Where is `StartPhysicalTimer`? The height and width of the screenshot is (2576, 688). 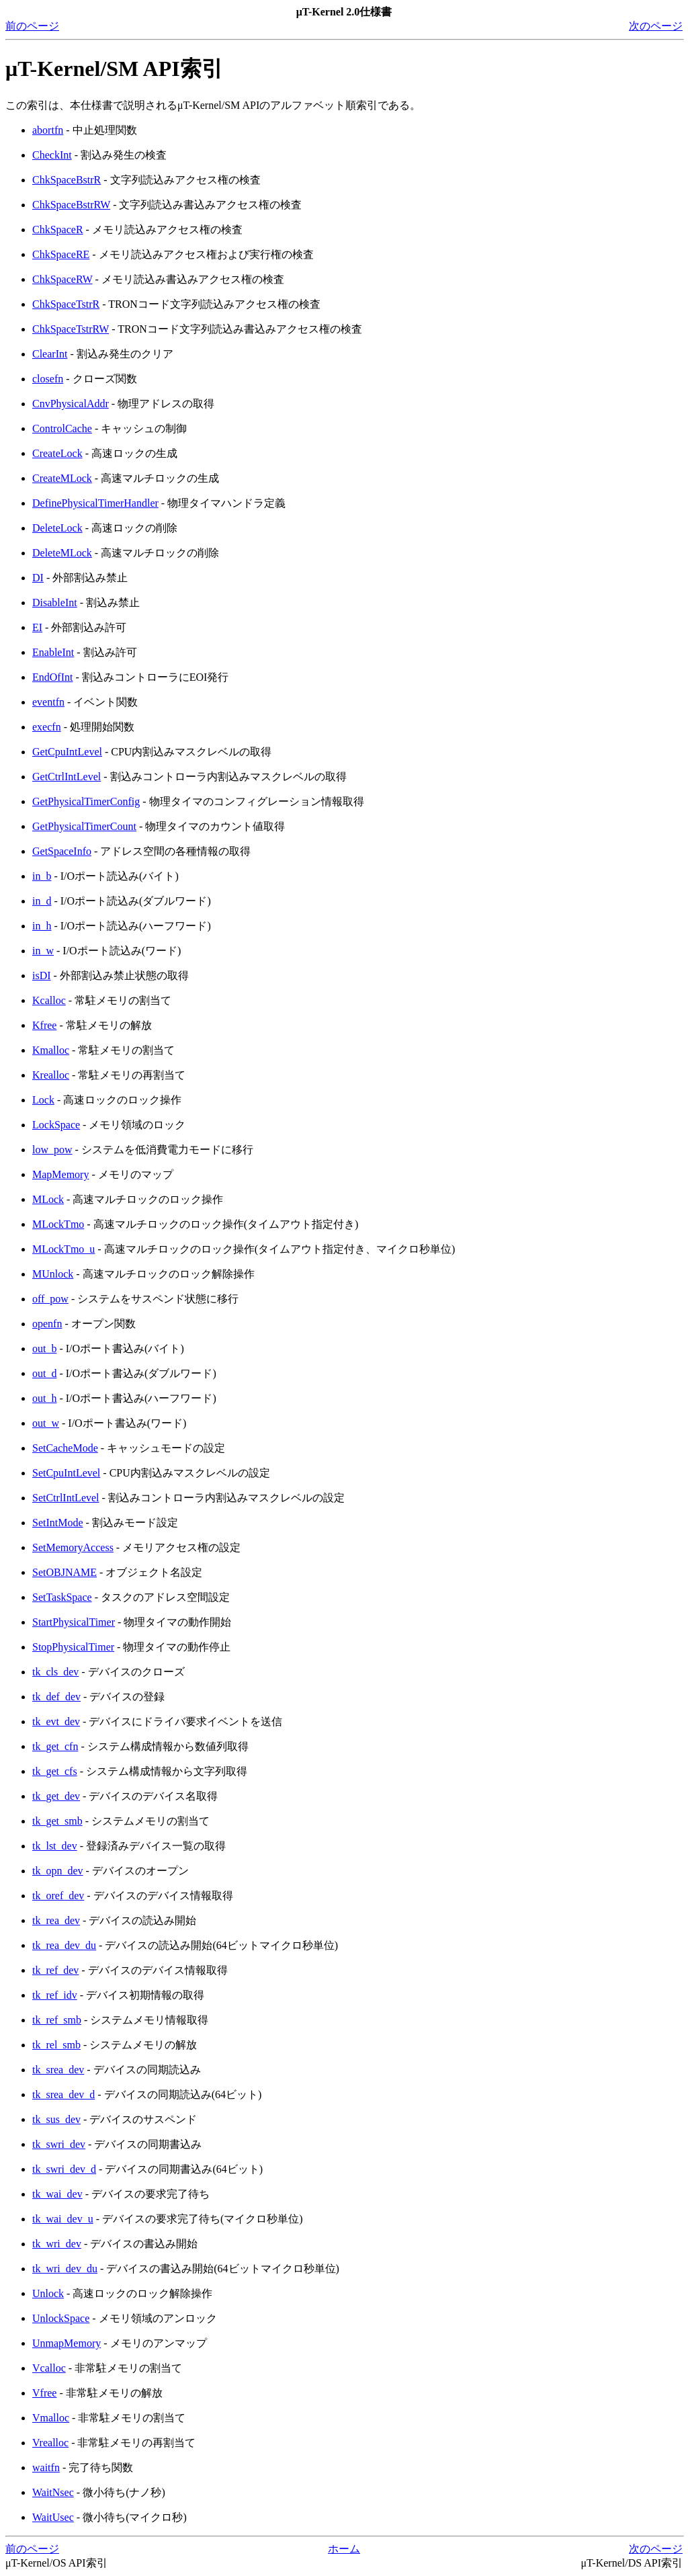
StartPhysicalTimer is located at coordinates (73, 1622).